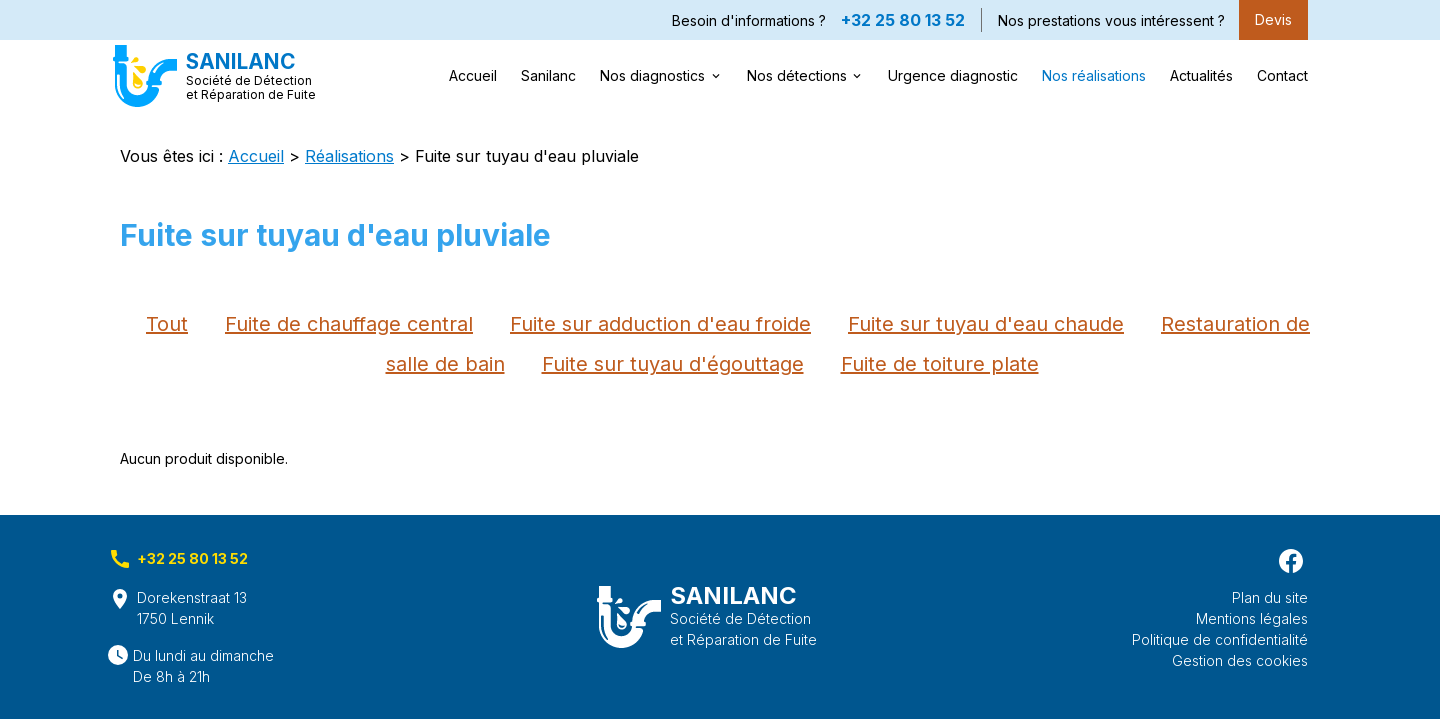 This screenshot has width=1440, height=720. Describe the element at coordinates (473, 75) in the screenshot. I see `Accueil` at that location.